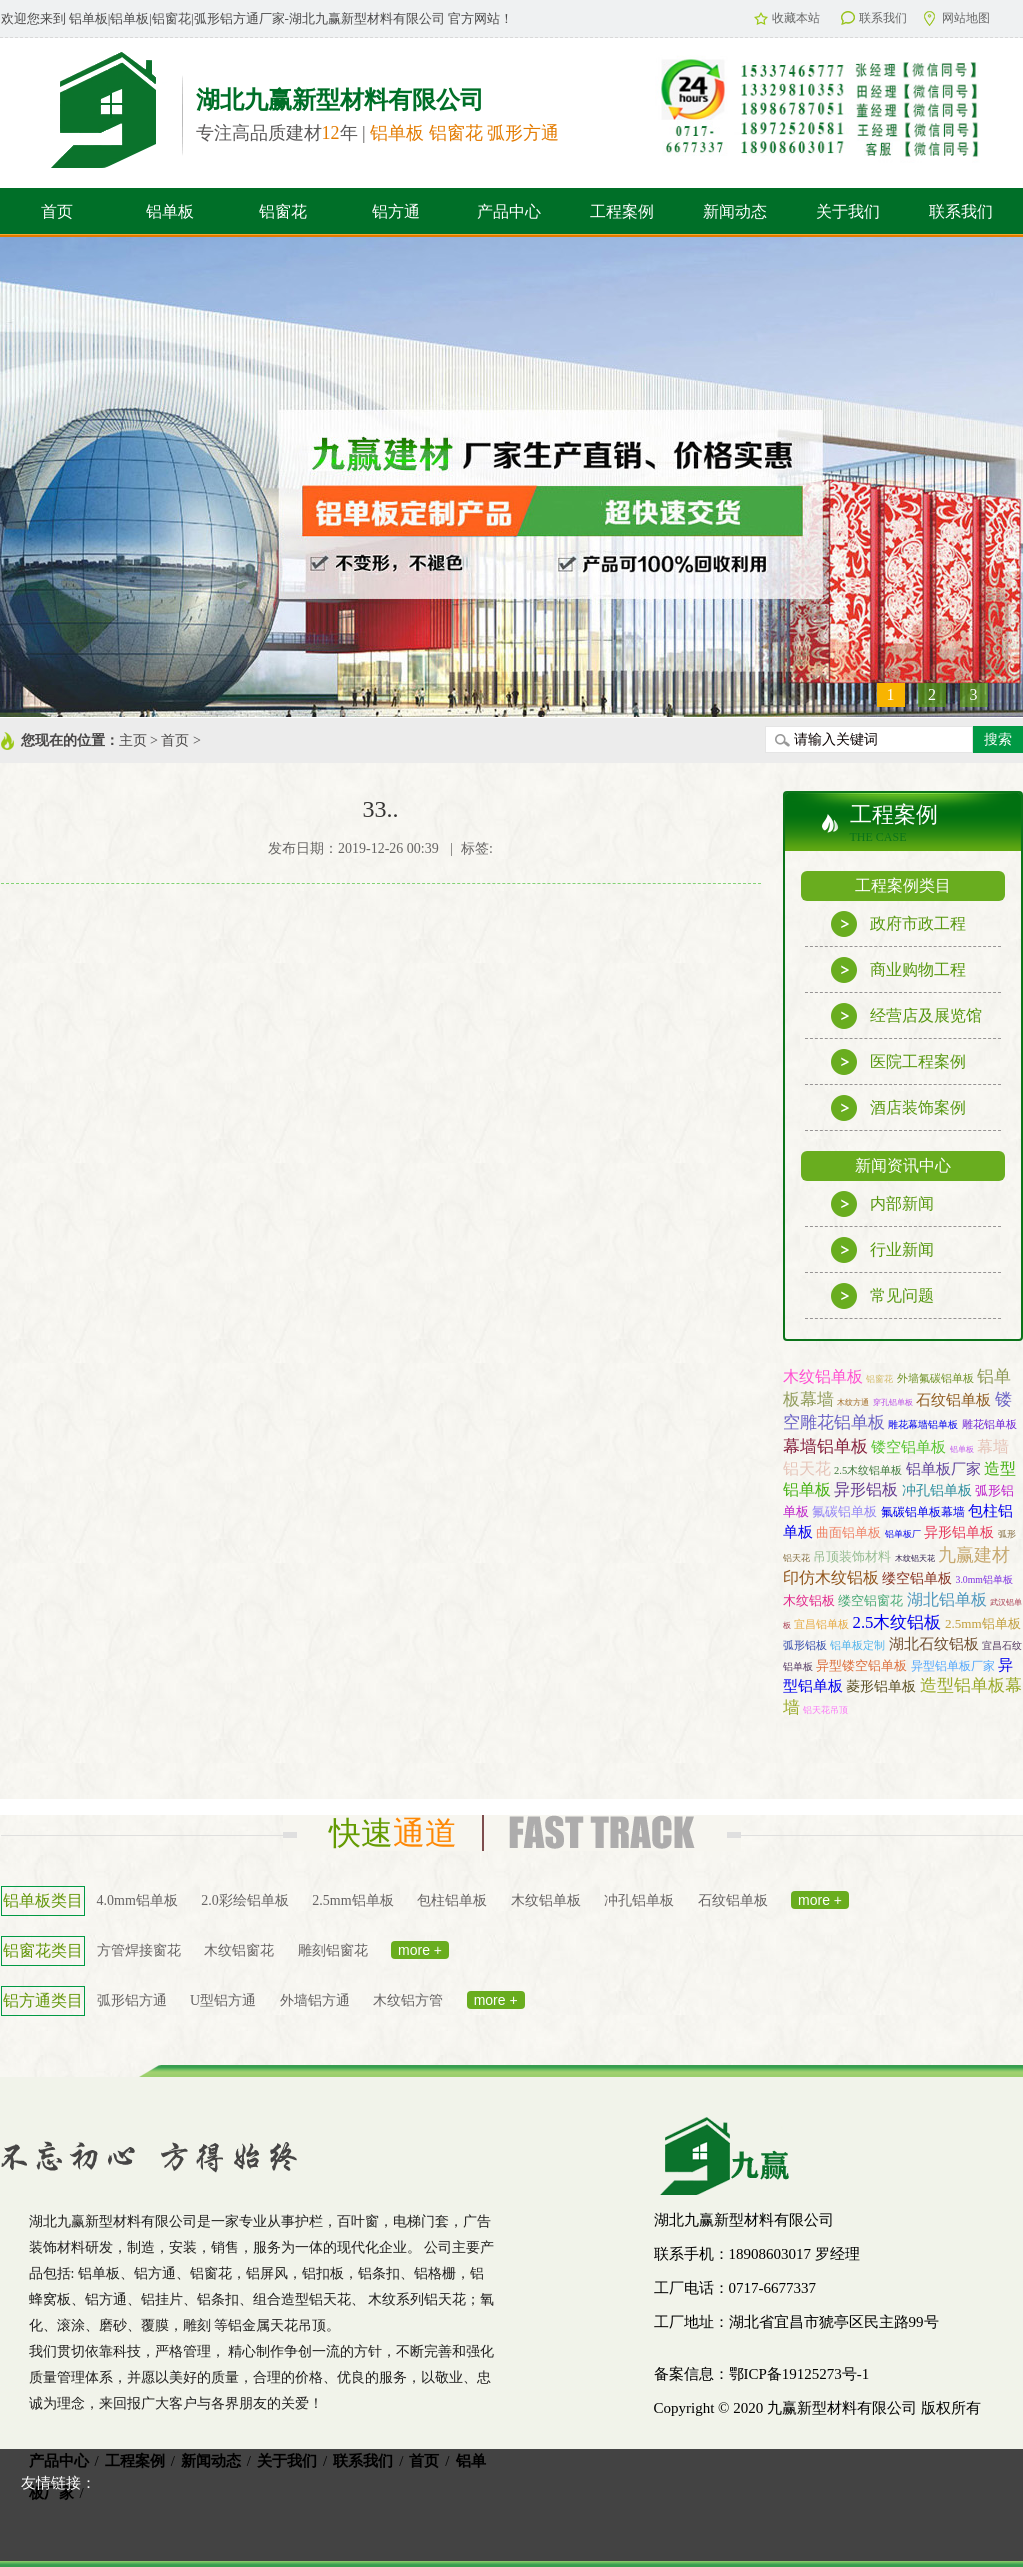 This screenshot has width=1023, height=2567. What do you see at coordinates (245, 1900) in the screenshot?
I see `2.0彩绘铝单板` at bounding box center [245, 1900].